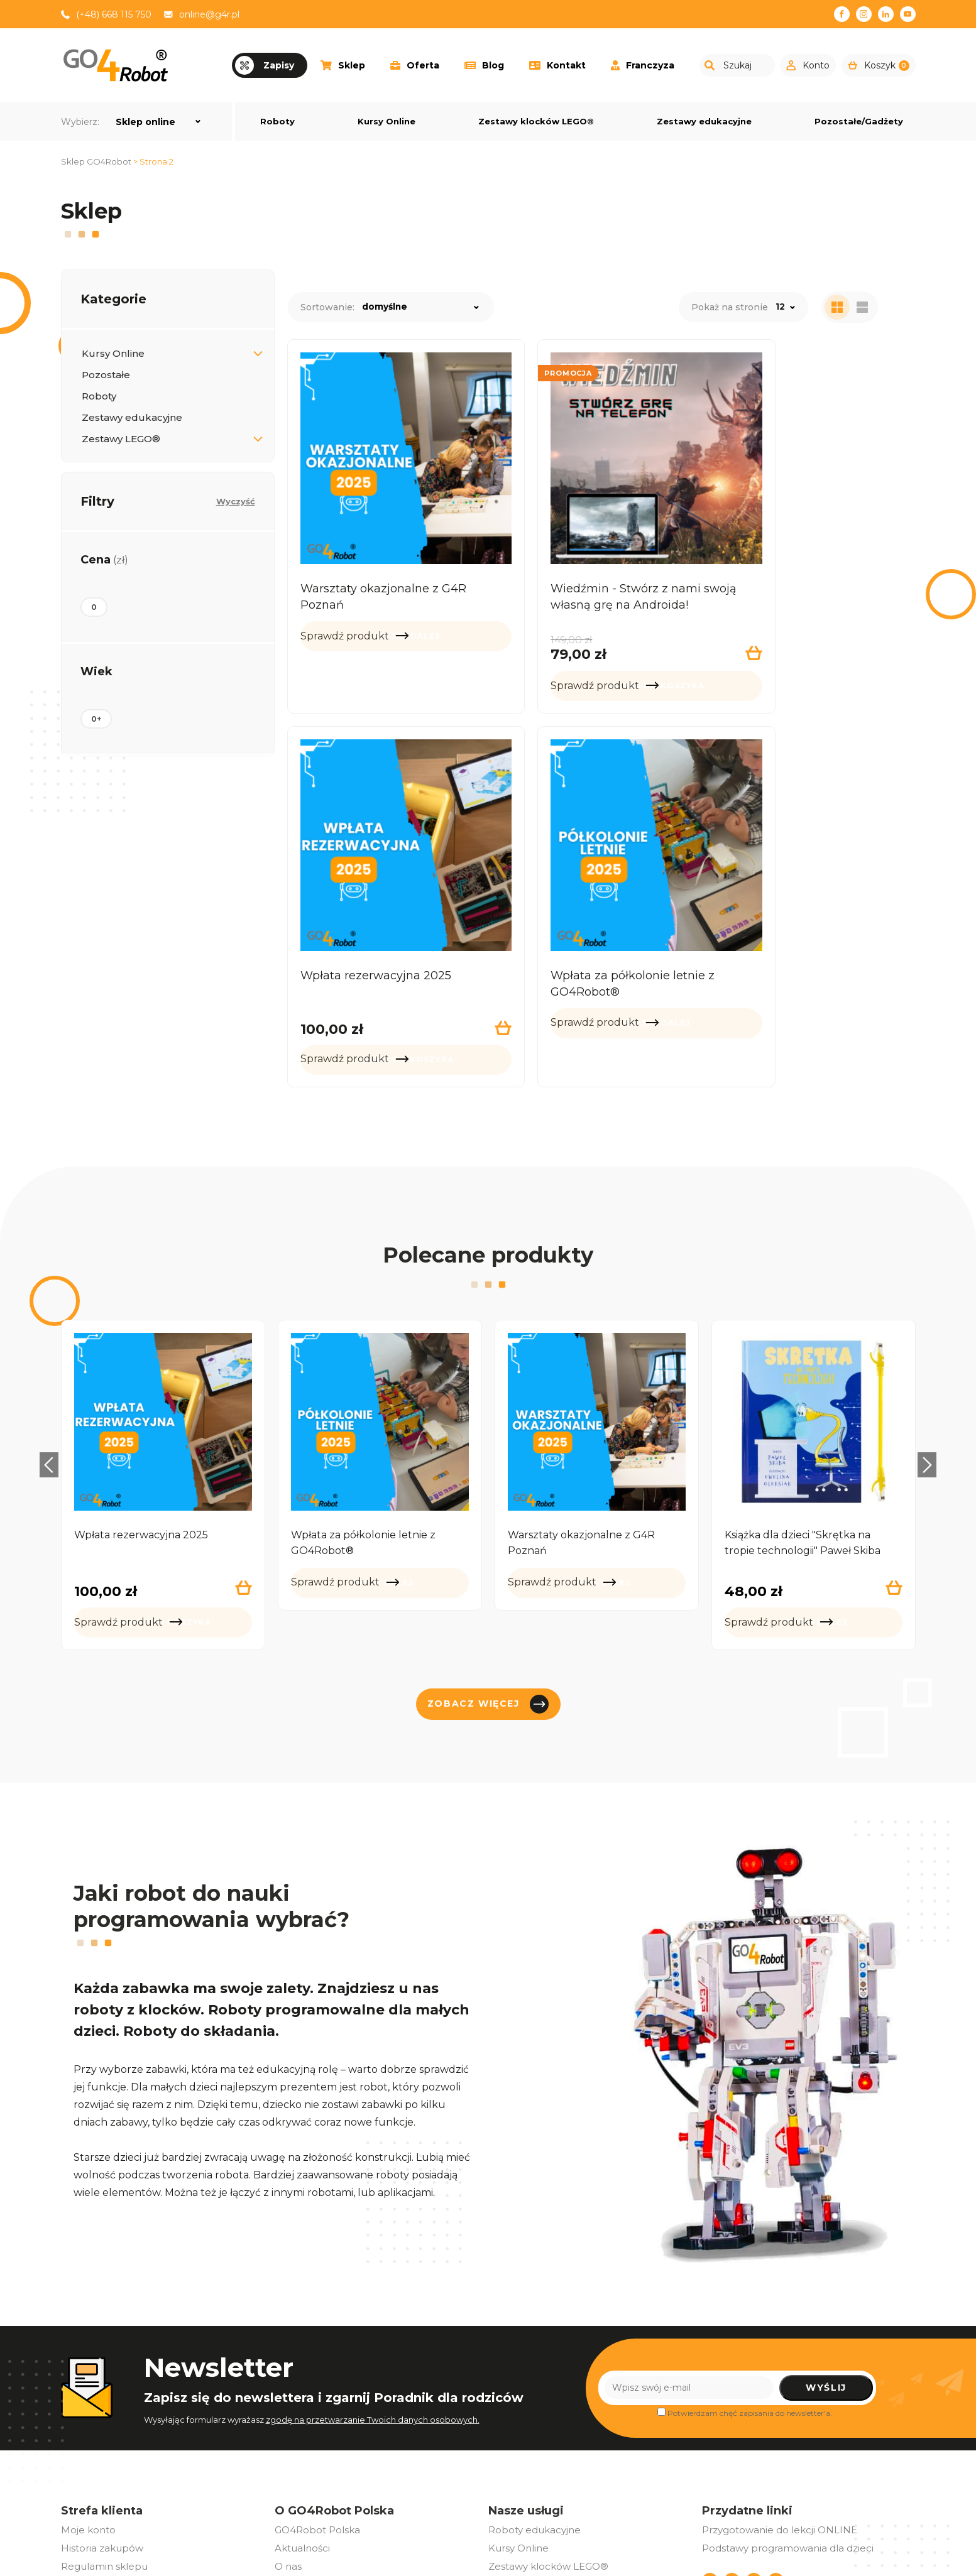 The height and width of the screenshot is (2576, 976). I want to click on Wyczyść, so click(235, 501).